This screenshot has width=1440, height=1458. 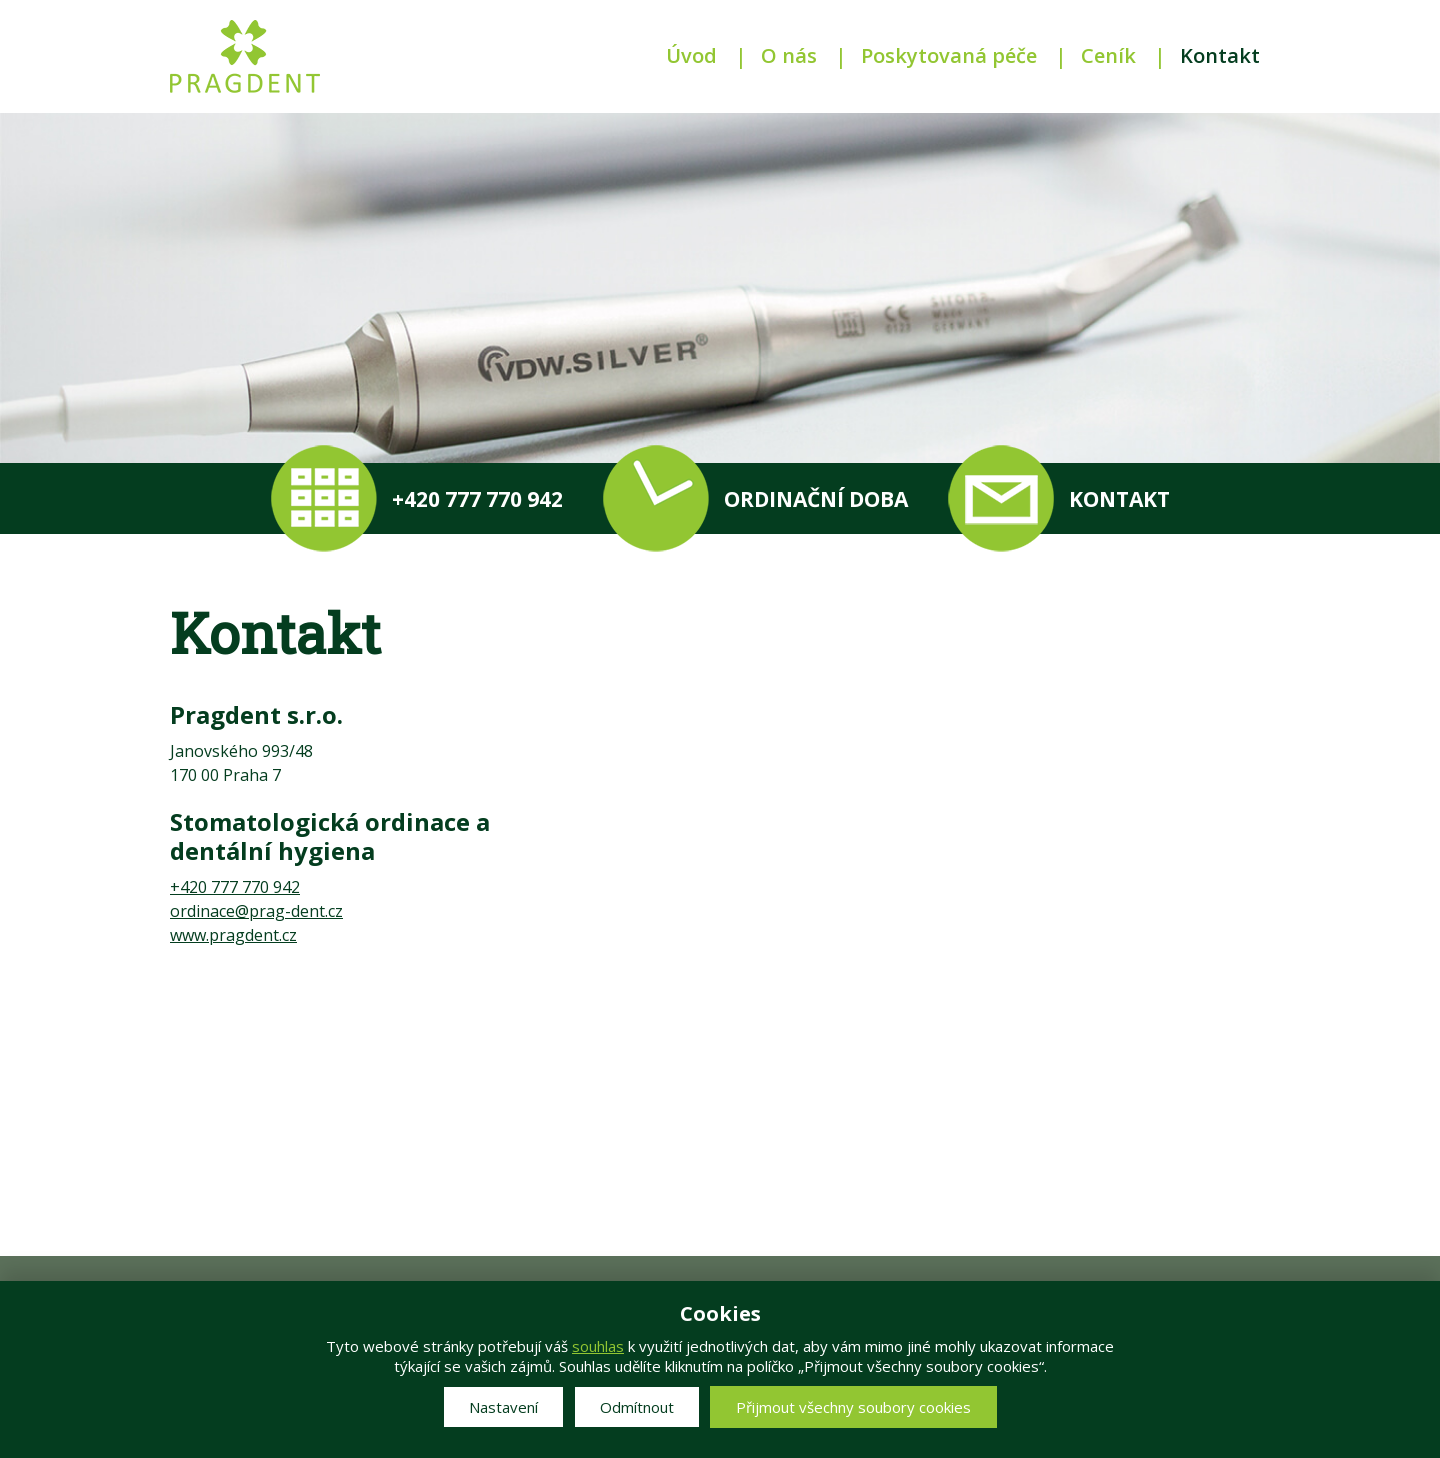 What do you see at coordinates (503, 1407) in the screenshot?
I see `Nastavení` at bounding box center [503, 1407].